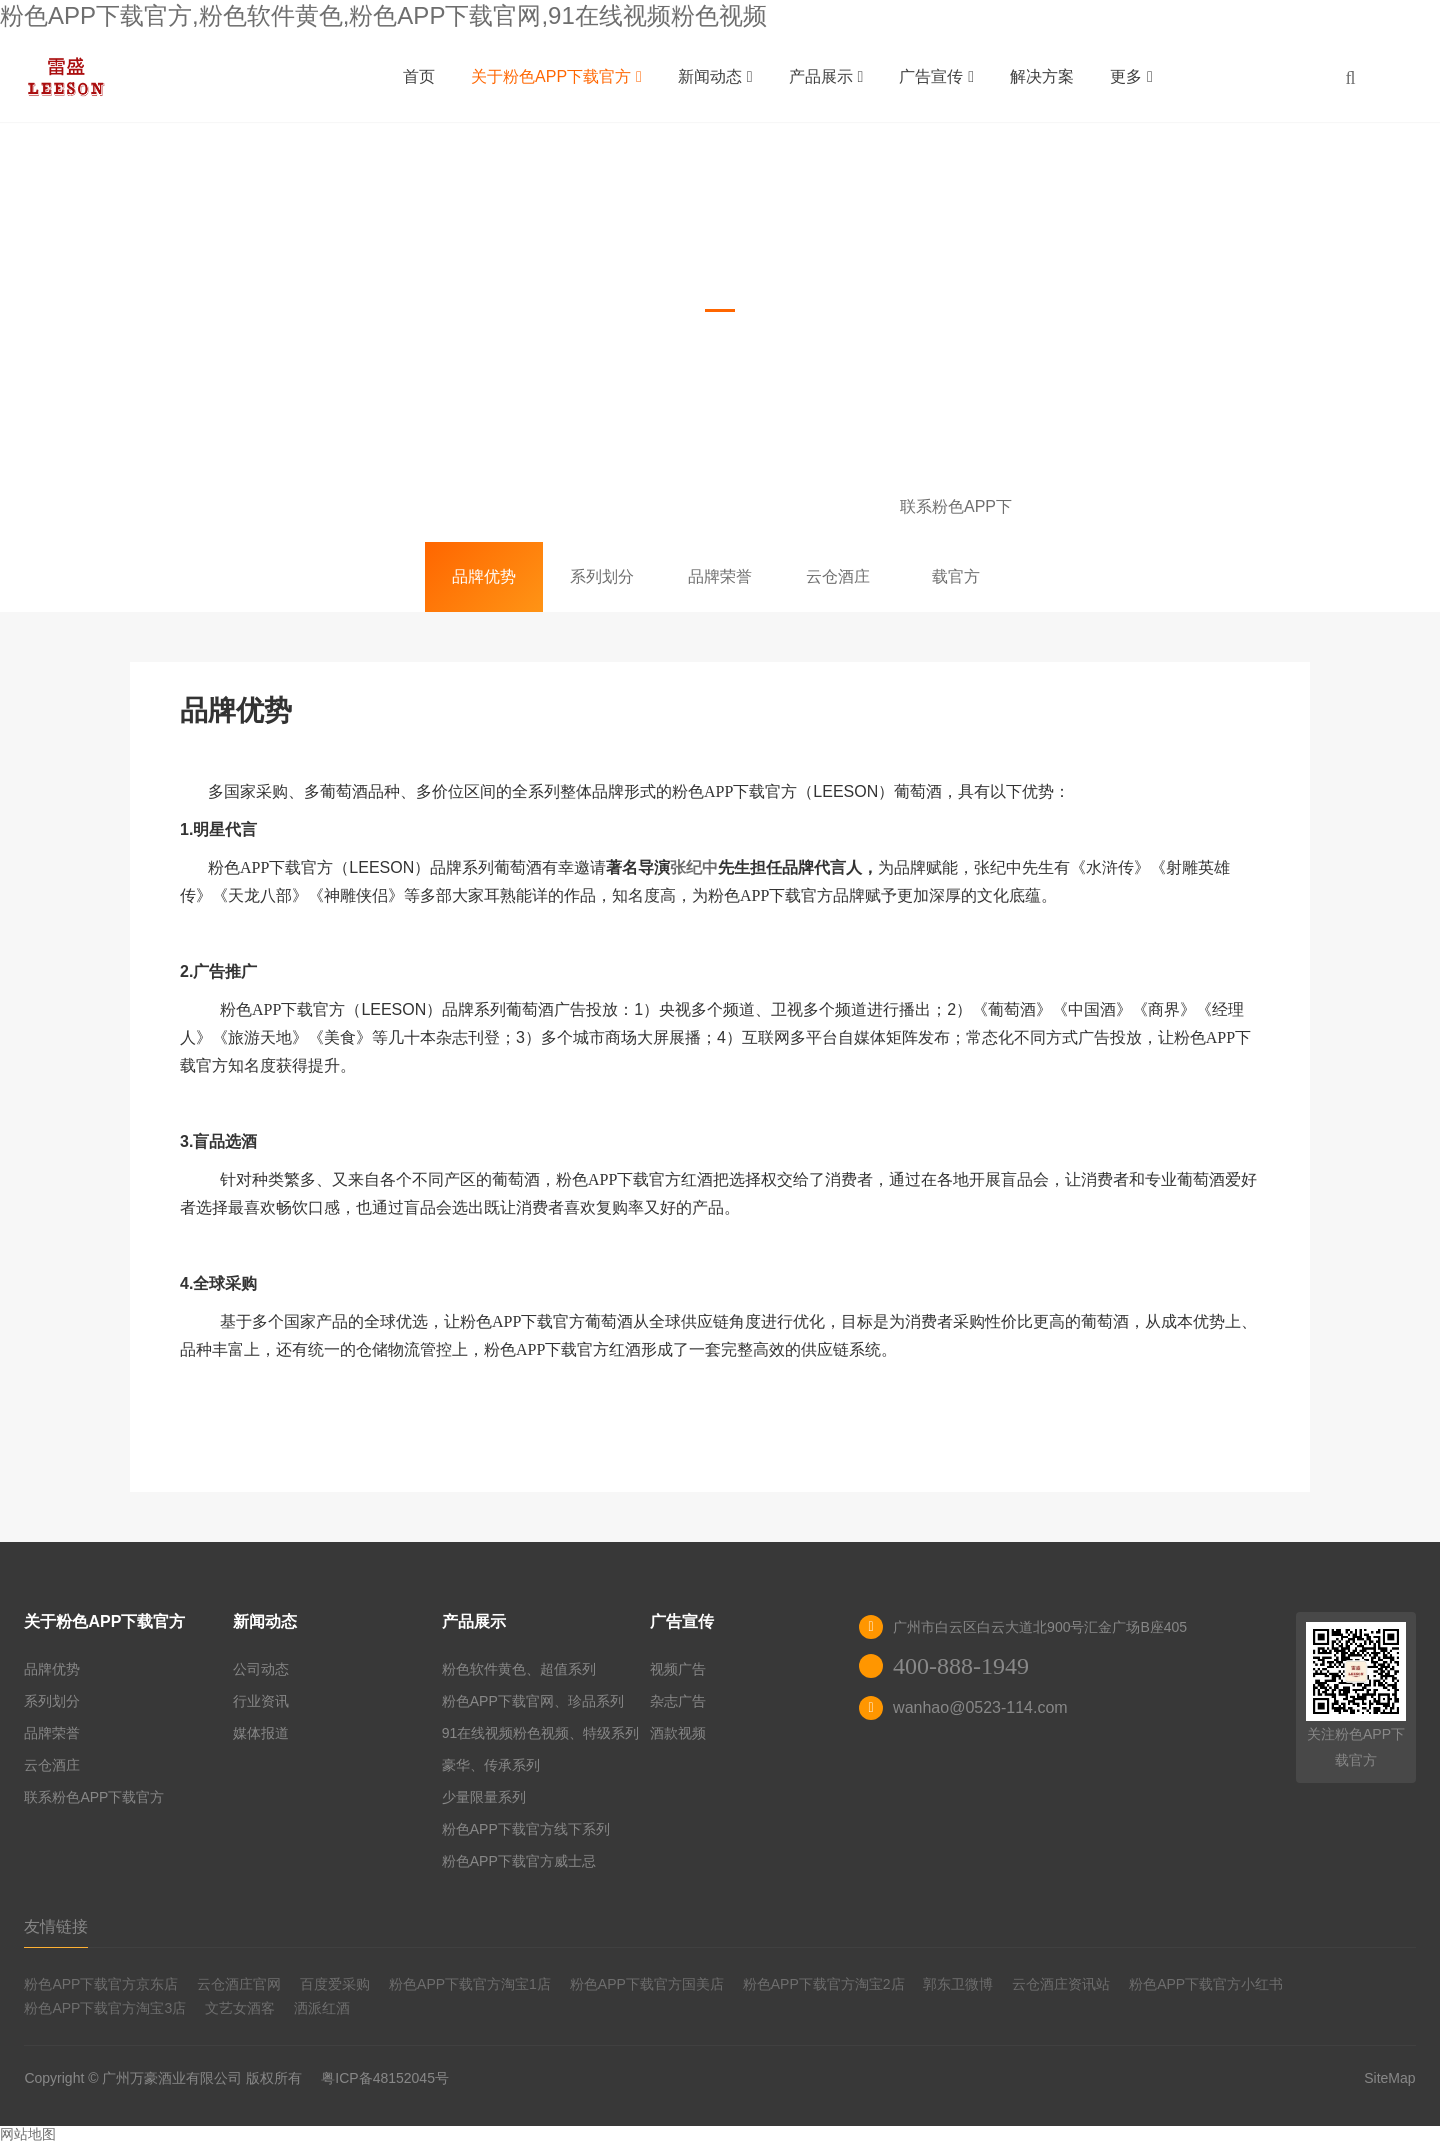 The height and width of the screenshot is (2144, 1440). I want to click on 酒款视频, so click(678, 1733).